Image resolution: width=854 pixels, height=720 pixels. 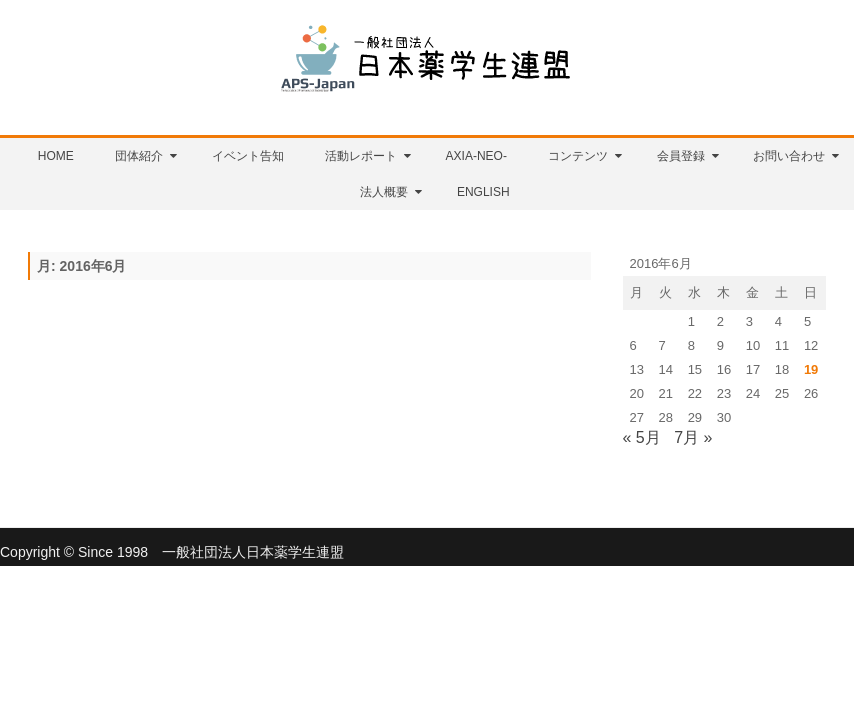 I want to click on 団体紹介, so click(x=139, y=156).